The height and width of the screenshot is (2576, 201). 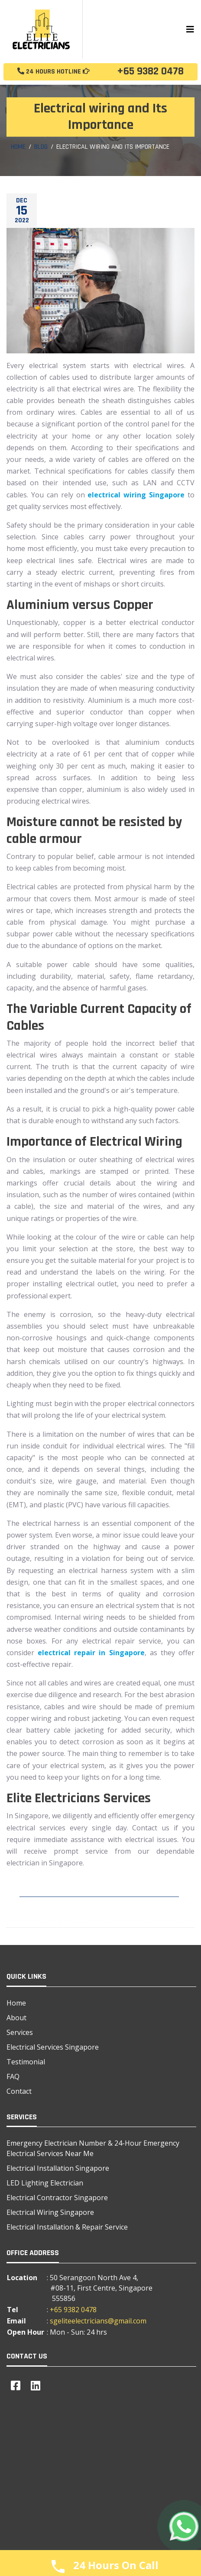 I want to click on Testimonial, so click(x=25, y=2062).